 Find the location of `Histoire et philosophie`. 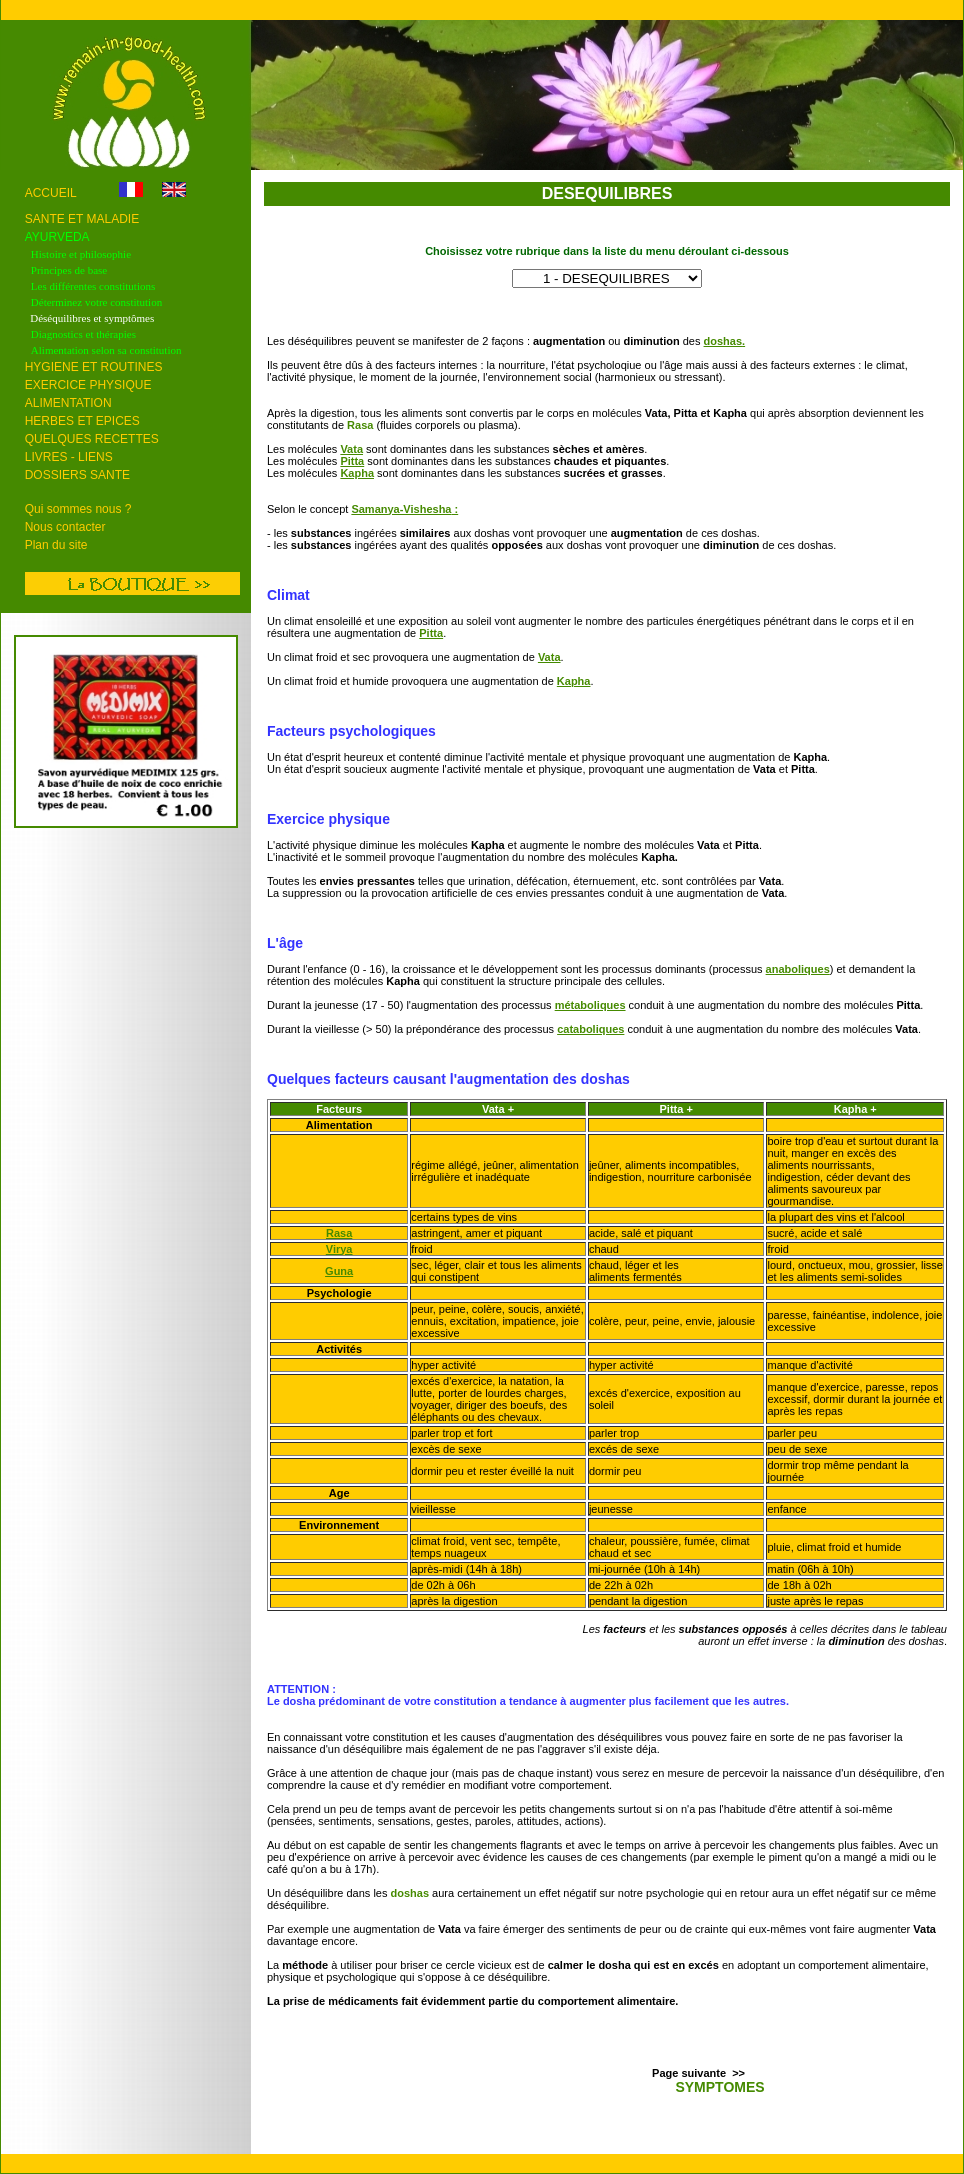

Histoire et philosophie is located at coordinates (81, 254).